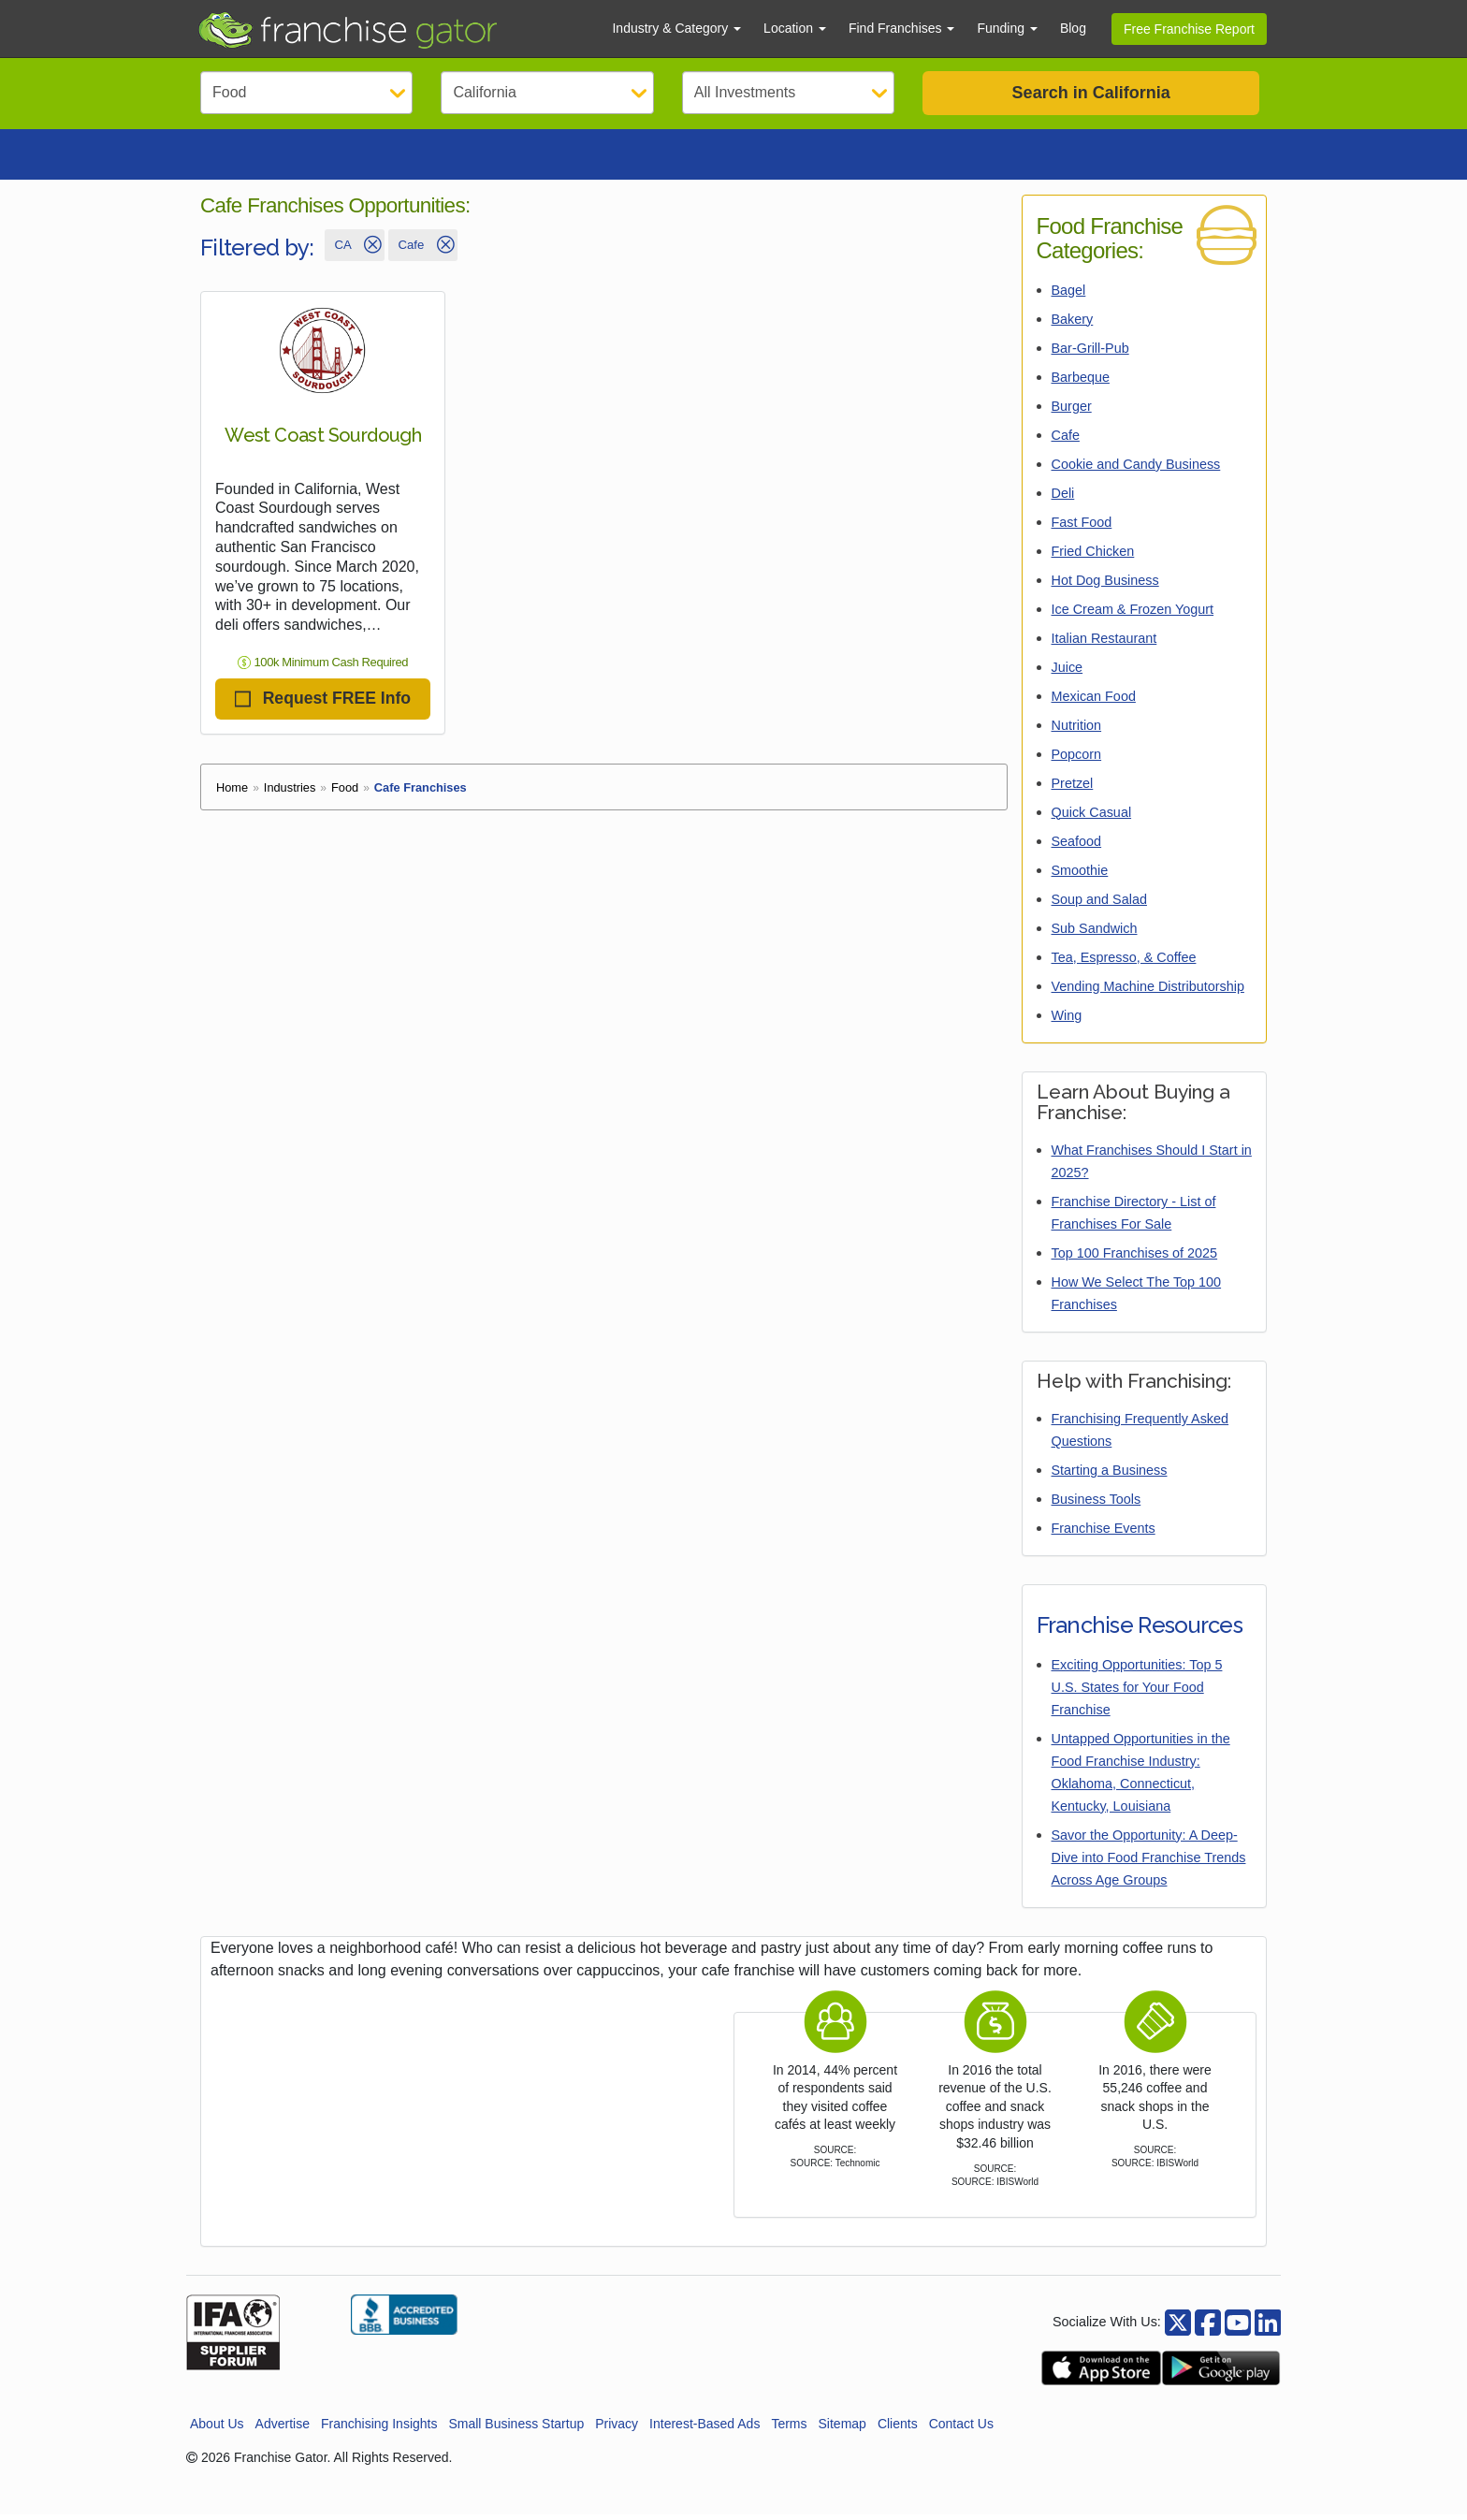 The width and height of the screenshot is (1467, 2520). Describe the element at coordinates (1149, 1863) in the screenshot. I see `Savor the Opportunity: A Deep-Dive into Food Franchise Trends Across Age Groups` at that location.